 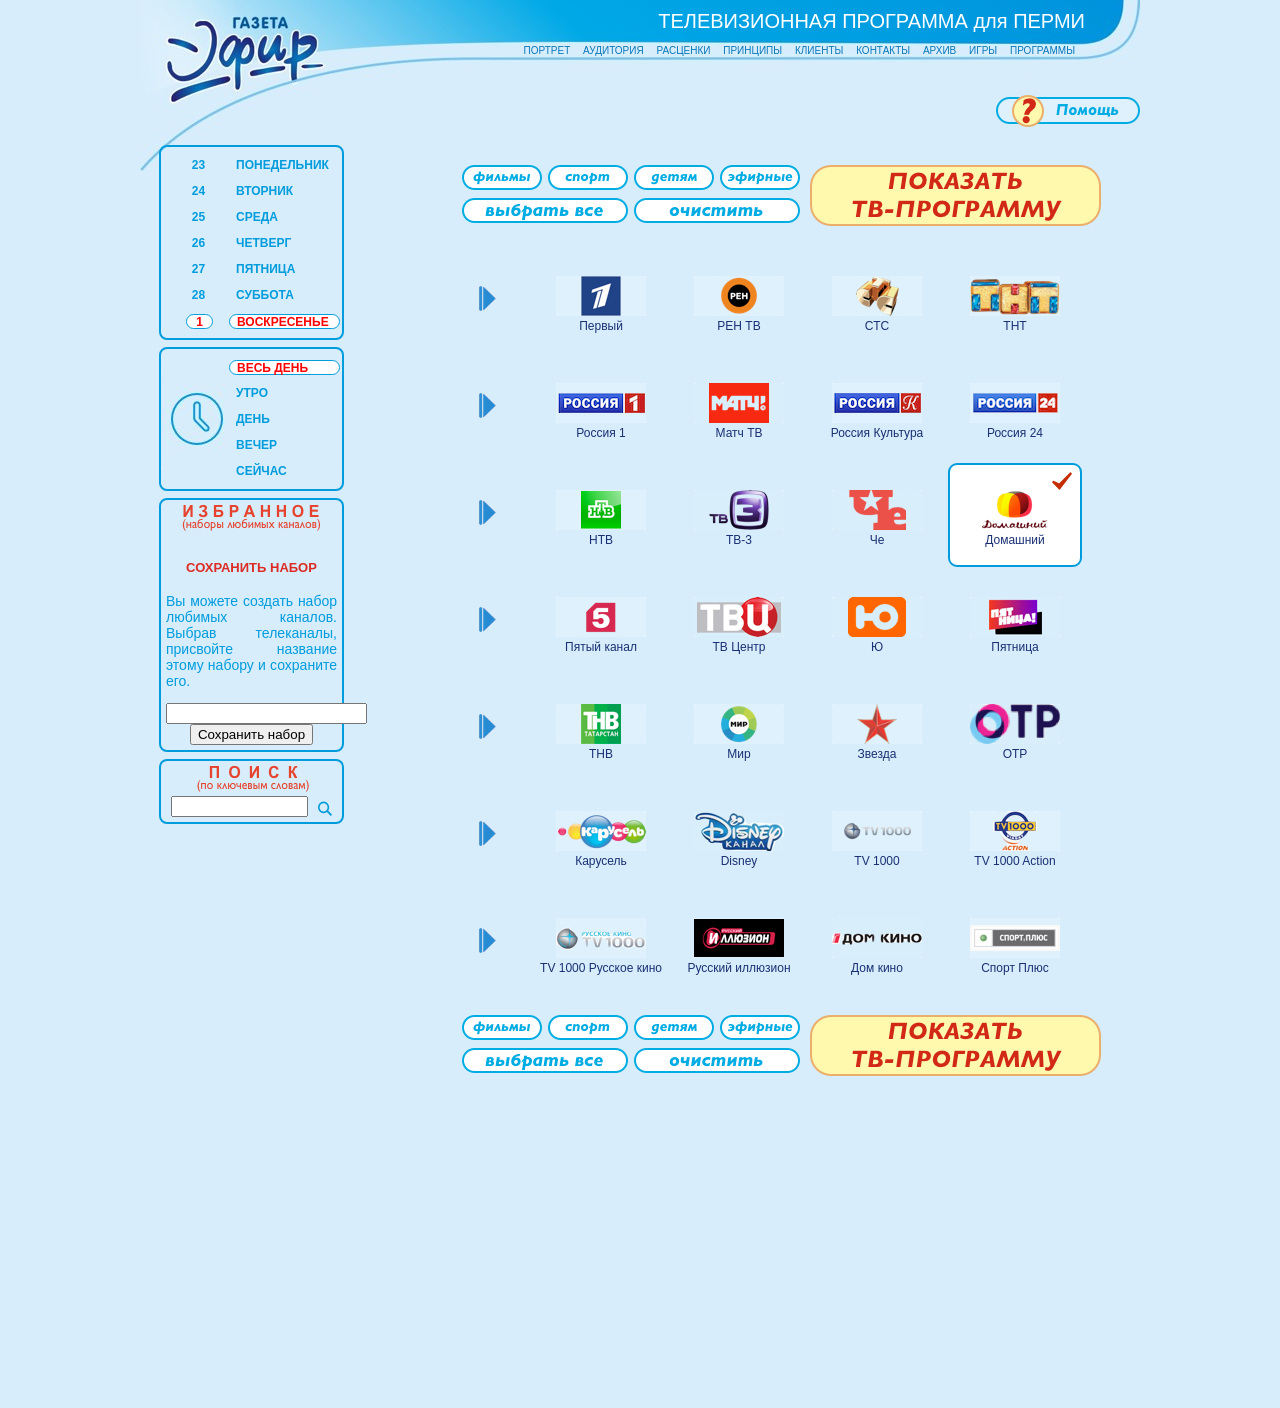 What do you see at coordinates (257, 217) in the screenshot?
I see `СРЕДА` at bounding box center [257, 217].